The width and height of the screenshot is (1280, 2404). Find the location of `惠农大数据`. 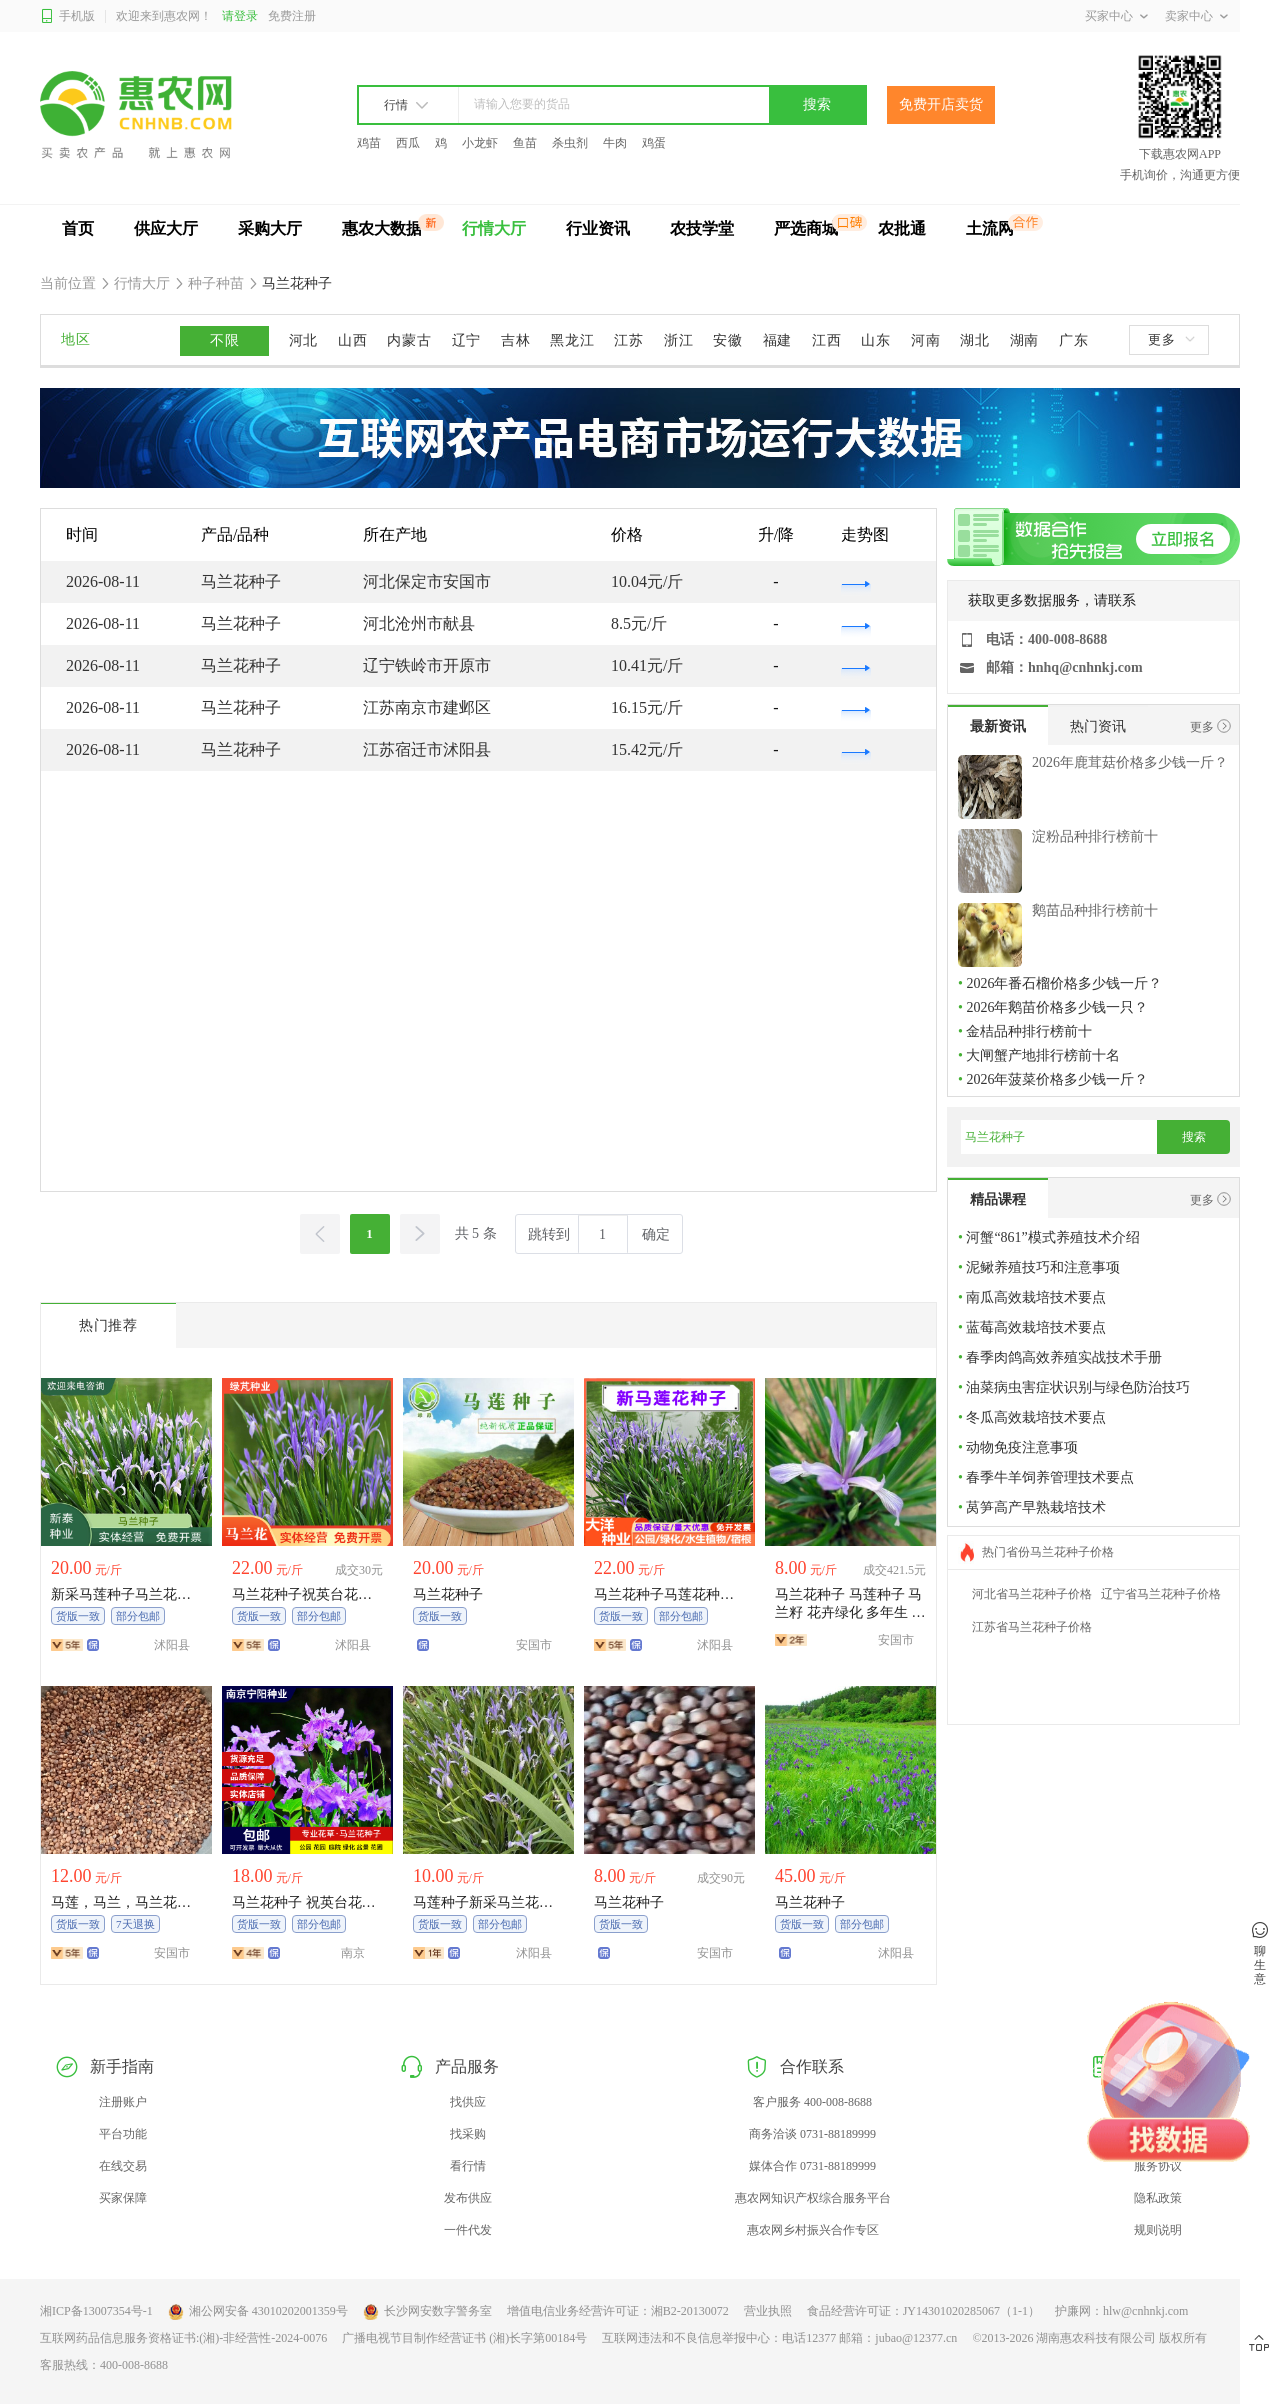

惠农大数据 is located at coordinates (382, 228).